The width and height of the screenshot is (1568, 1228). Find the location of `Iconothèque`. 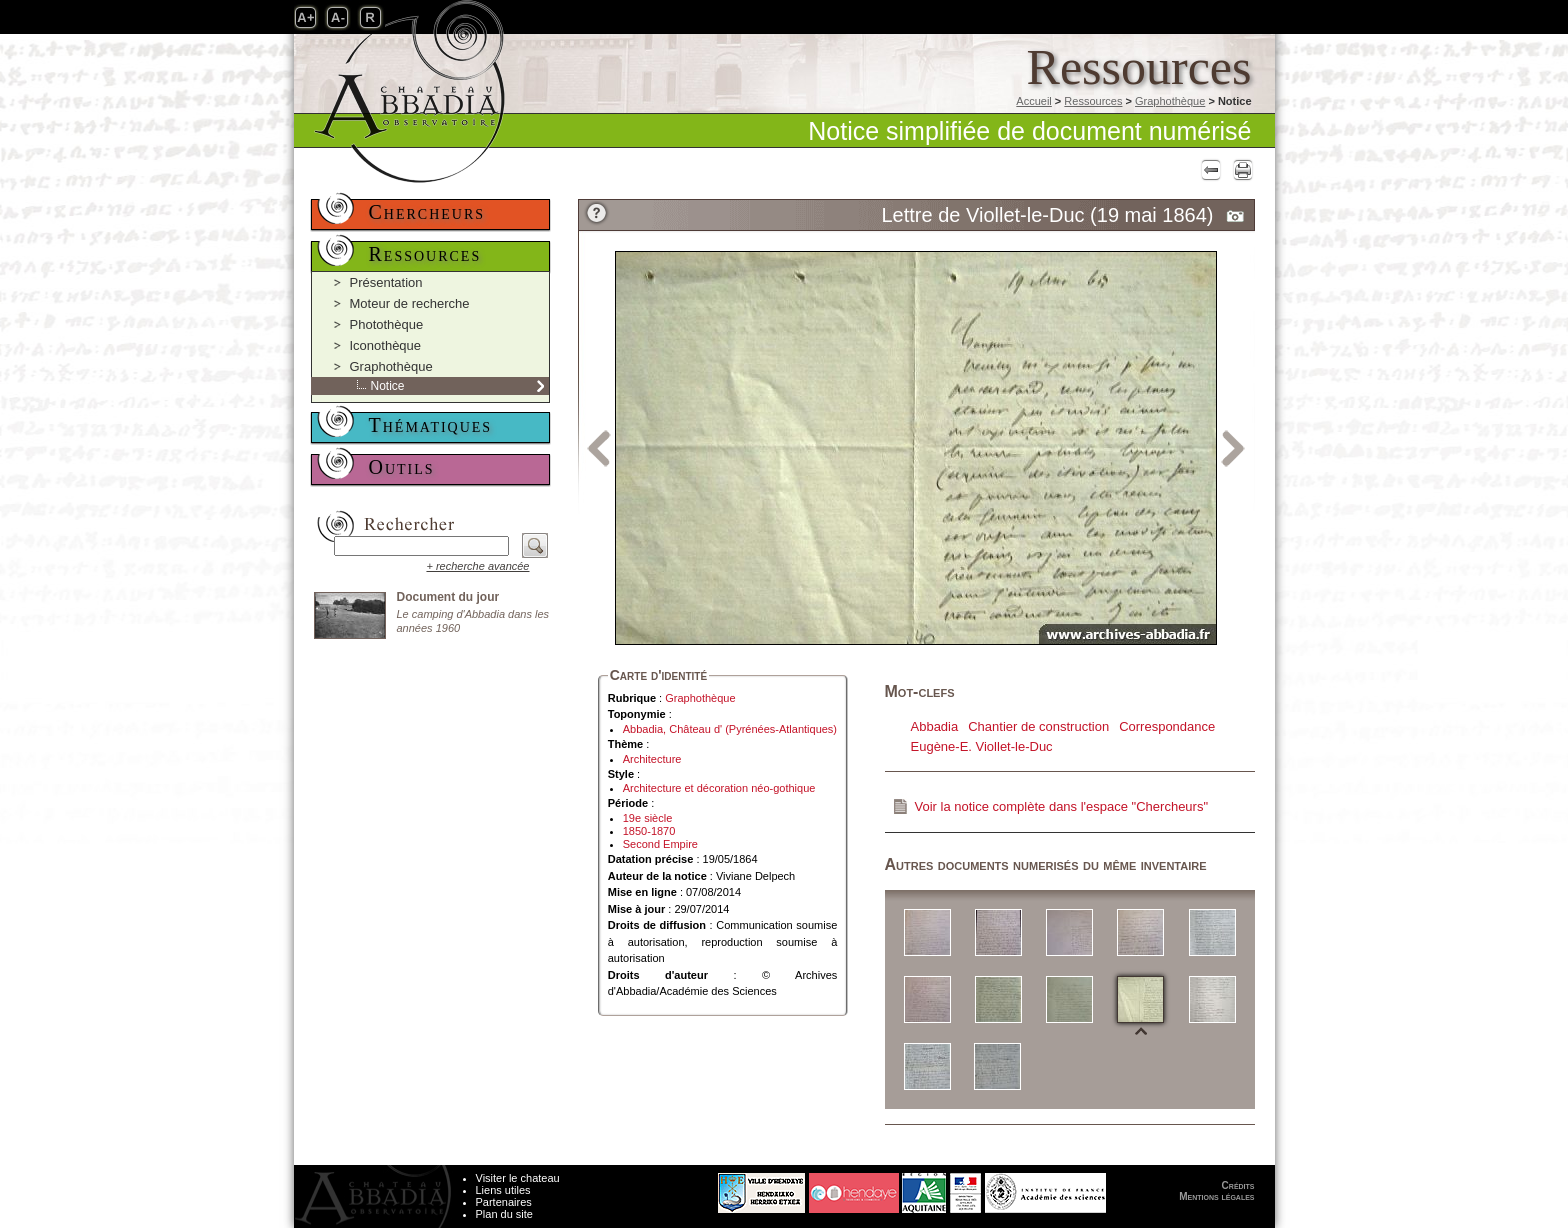

Iconothèque is located at coordinates (386, 345).